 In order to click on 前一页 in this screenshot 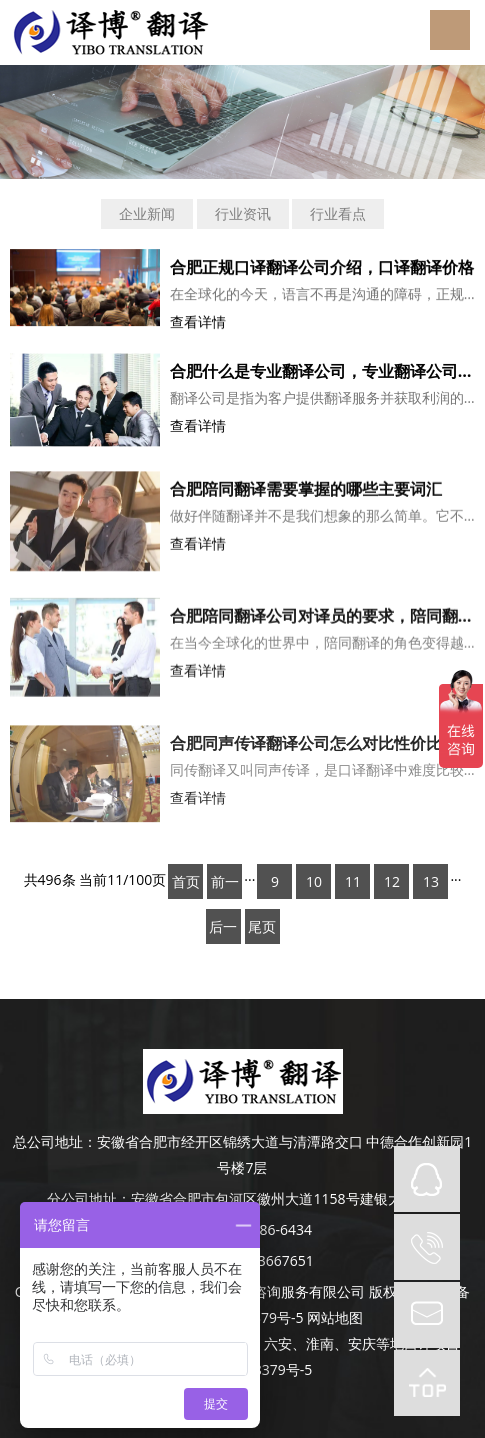, I will do `click(225, 885)`.